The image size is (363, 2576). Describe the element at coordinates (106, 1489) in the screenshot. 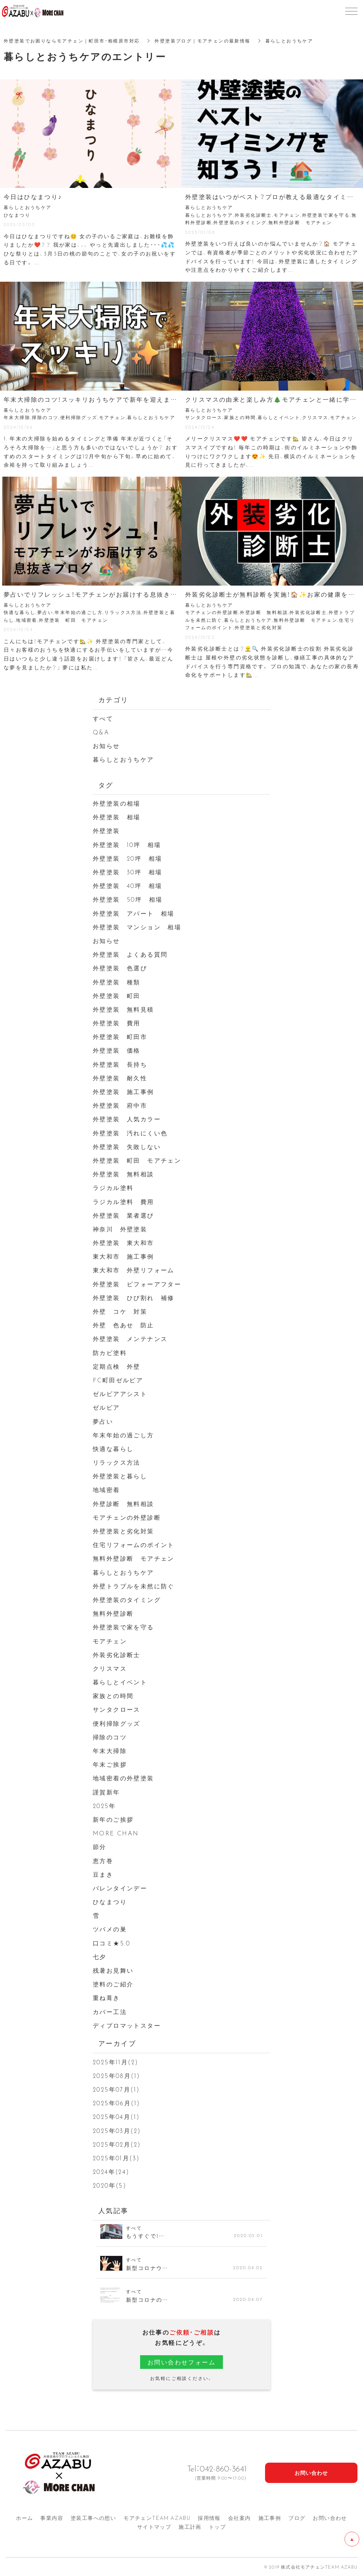

I see `地域密着` at that location.